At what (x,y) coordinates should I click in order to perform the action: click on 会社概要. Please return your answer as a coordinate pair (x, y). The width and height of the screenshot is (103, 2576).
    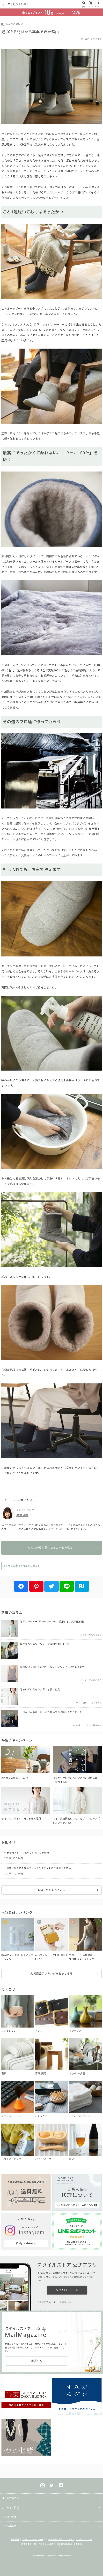
    Looking at the image, I should click on (51, 2544).